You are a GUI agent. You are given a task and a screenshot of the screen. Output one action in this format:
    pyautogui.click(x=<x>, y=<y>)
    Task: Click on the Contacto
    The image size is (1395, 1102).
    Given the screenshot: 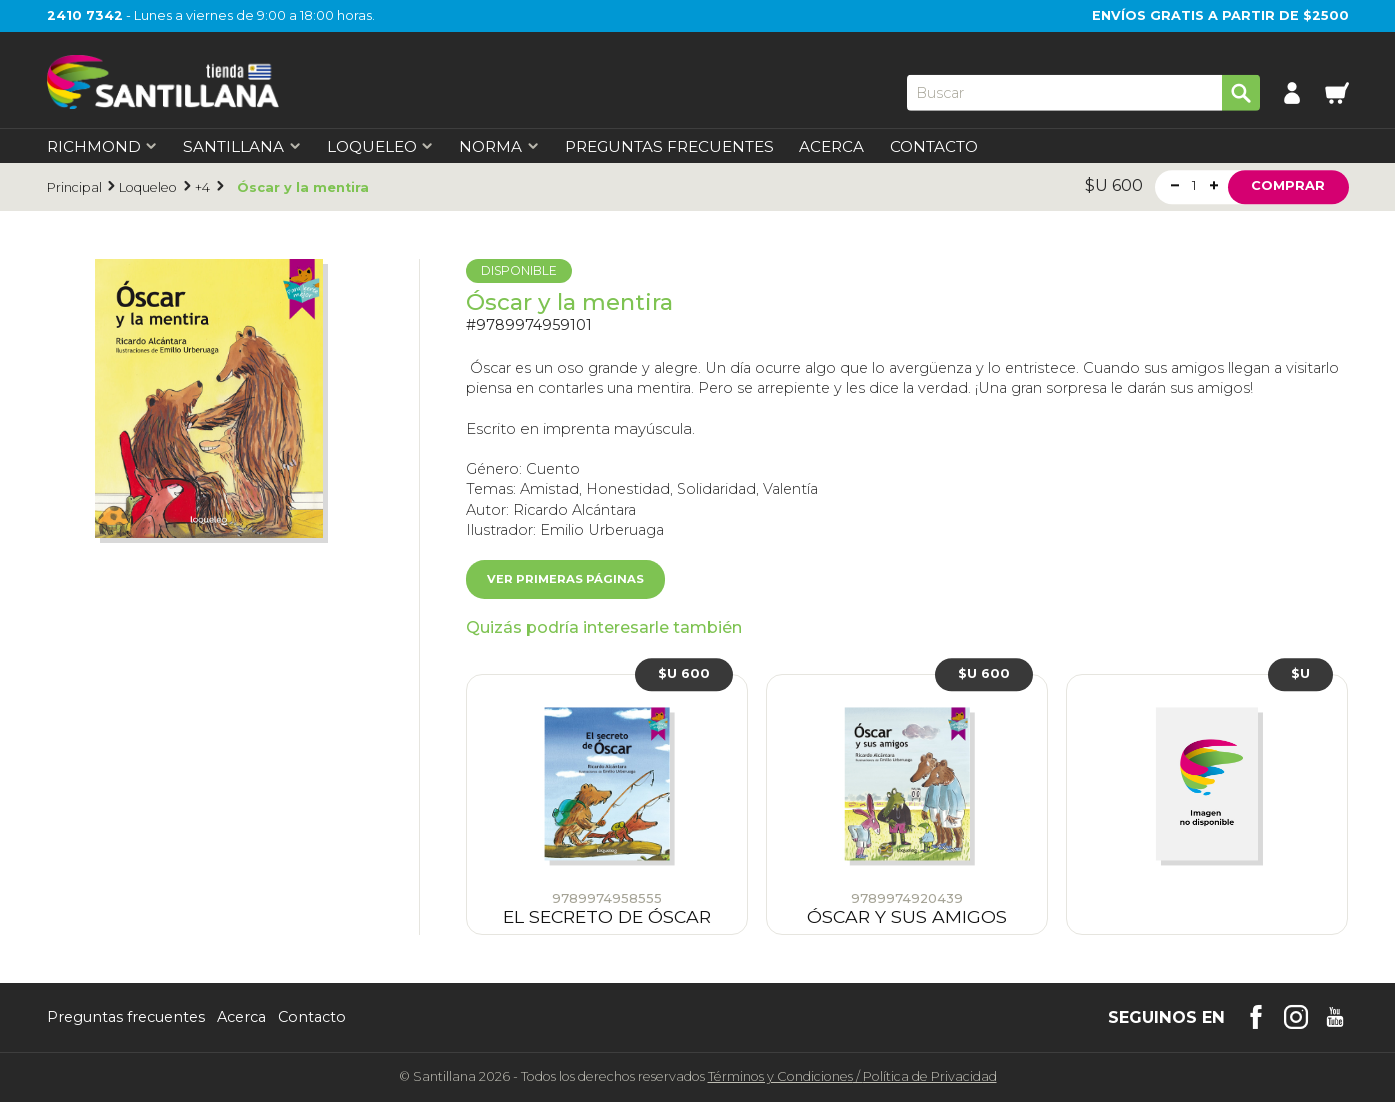 What is the action you would take?
    pyautogui.click(x=934, y=146)
    